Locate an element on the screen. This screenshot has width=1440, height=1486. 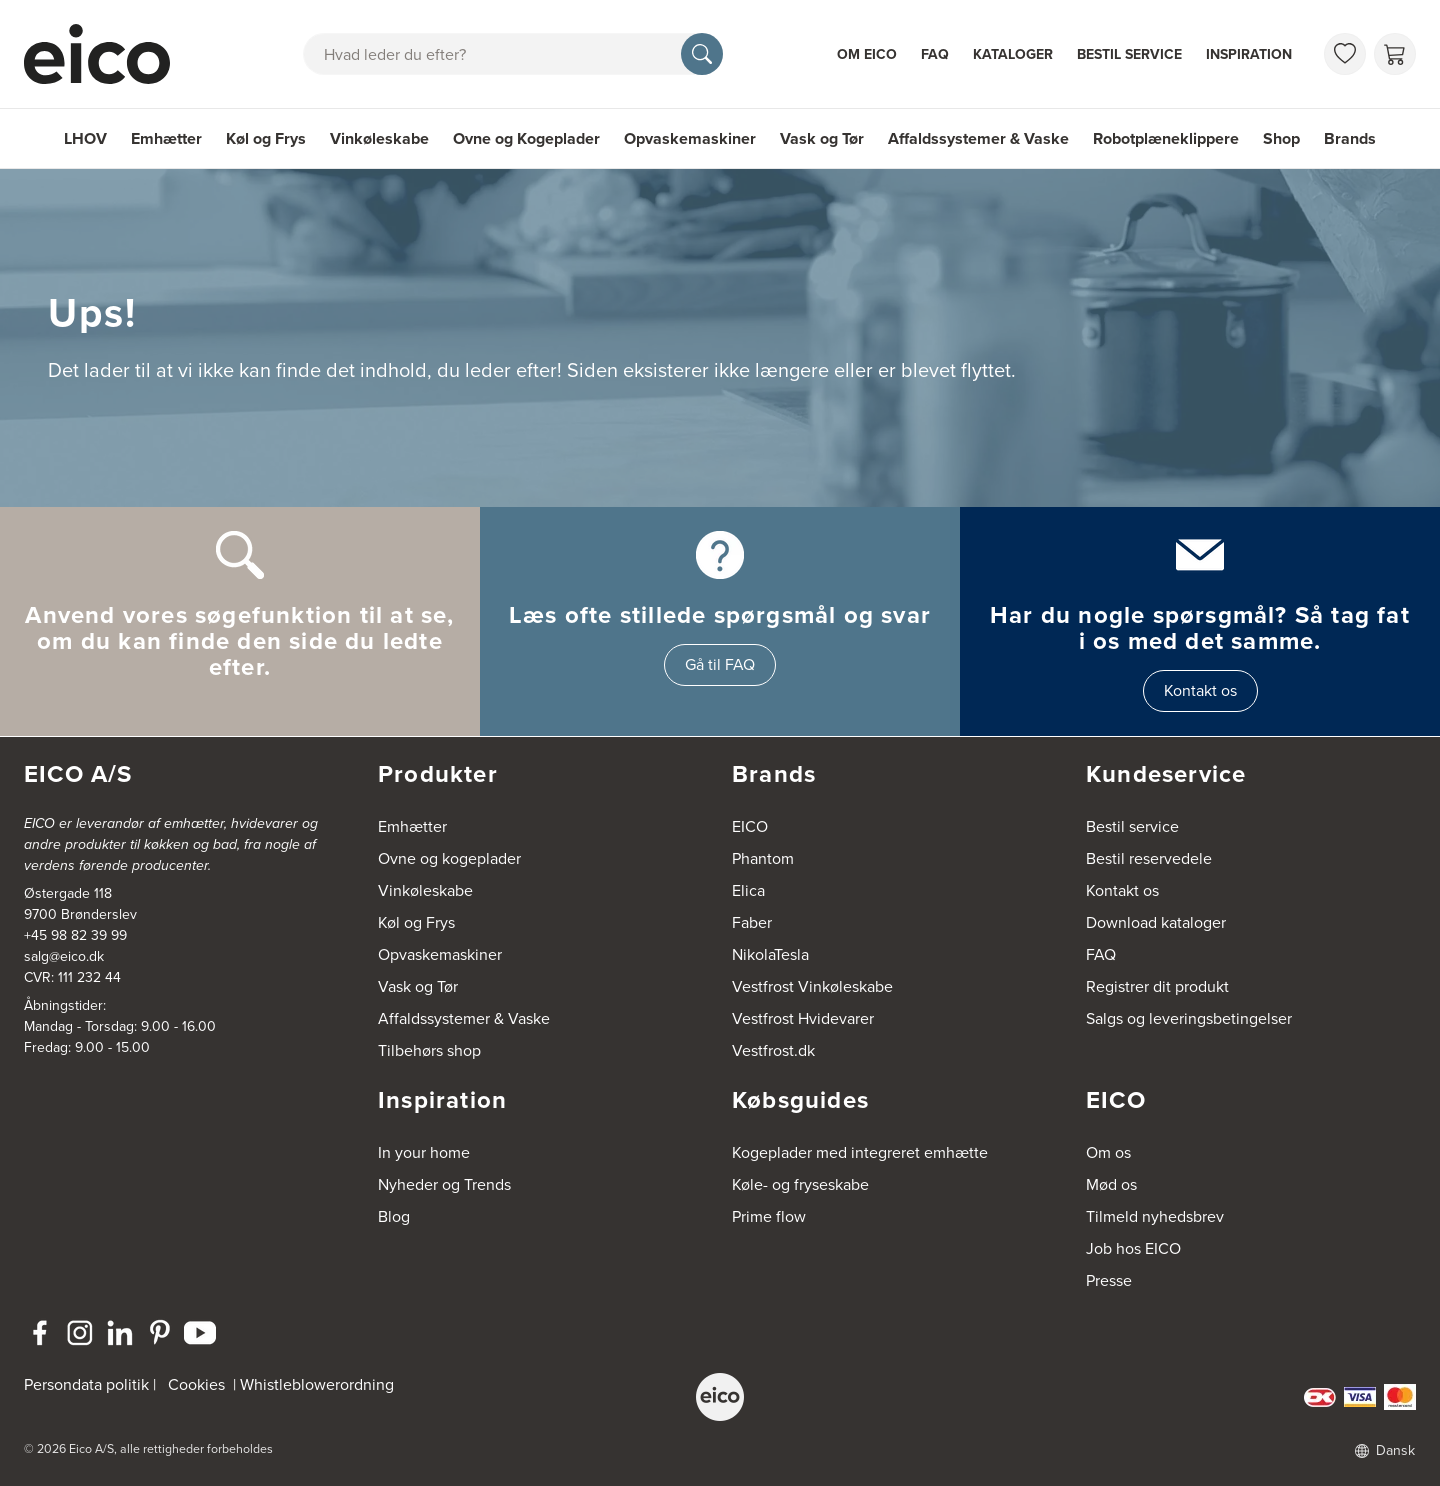
Inspiration is located at coordinates (1249, 54).